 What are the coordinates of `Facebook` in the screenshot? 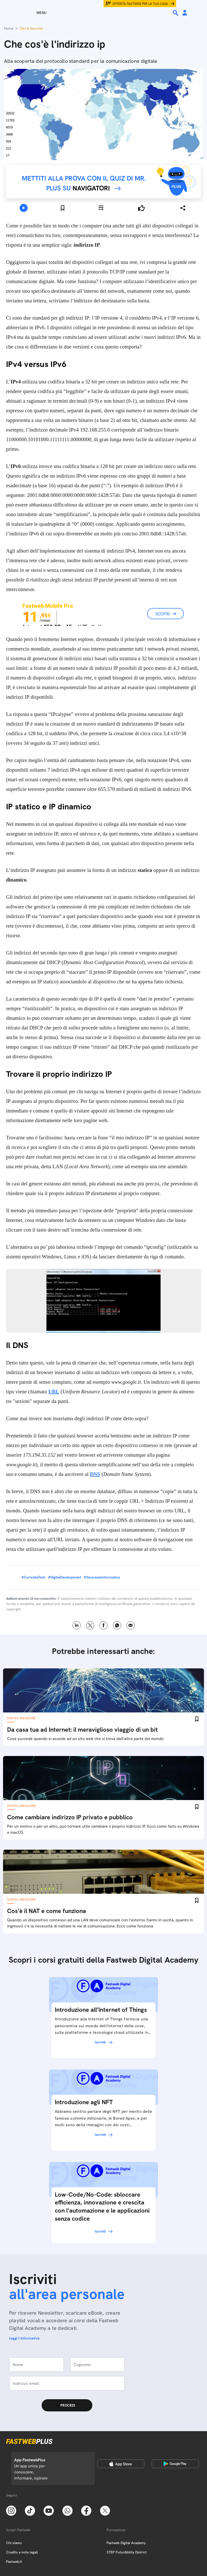 It's located at (103, 1625).